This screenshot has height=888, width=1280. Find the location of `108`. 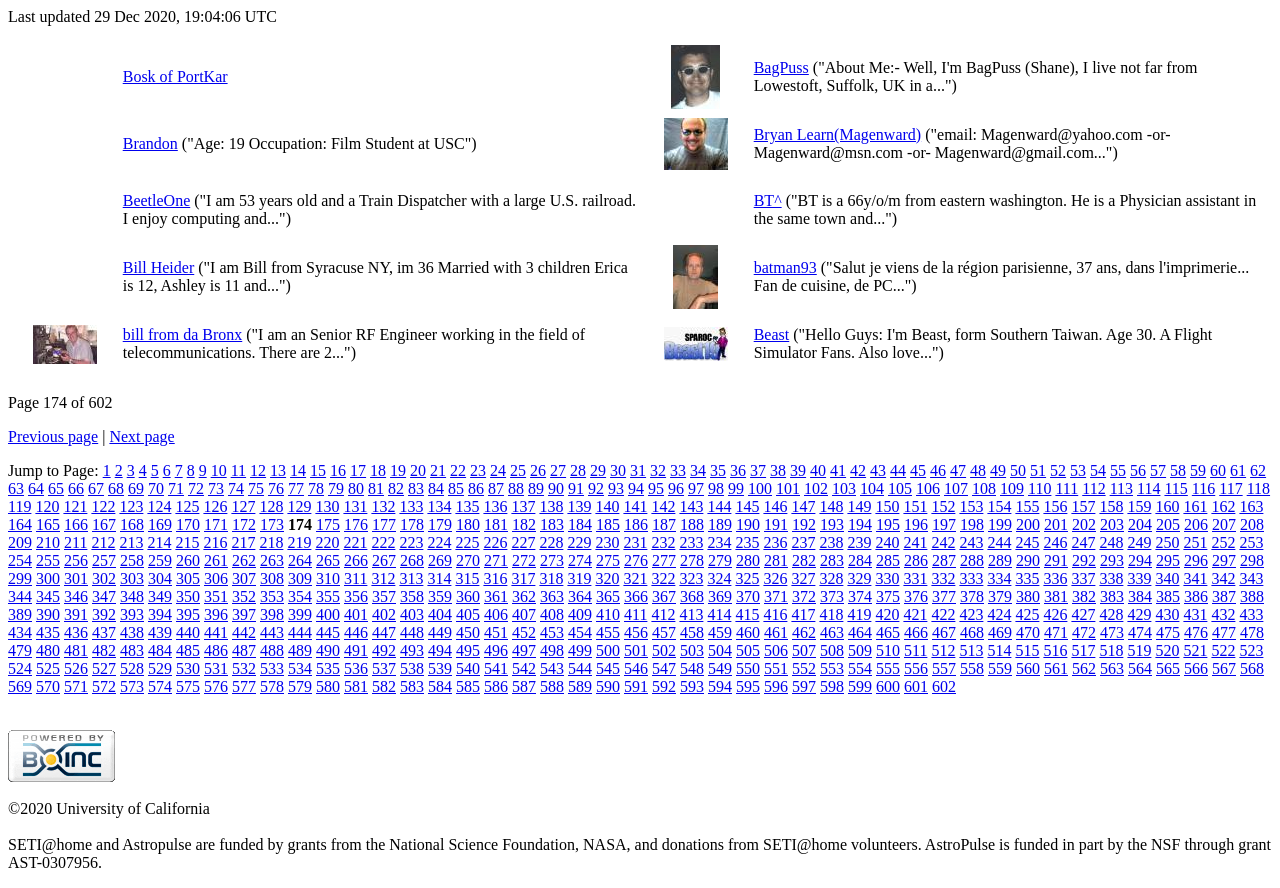

108 is located at coordinates (984, 488).